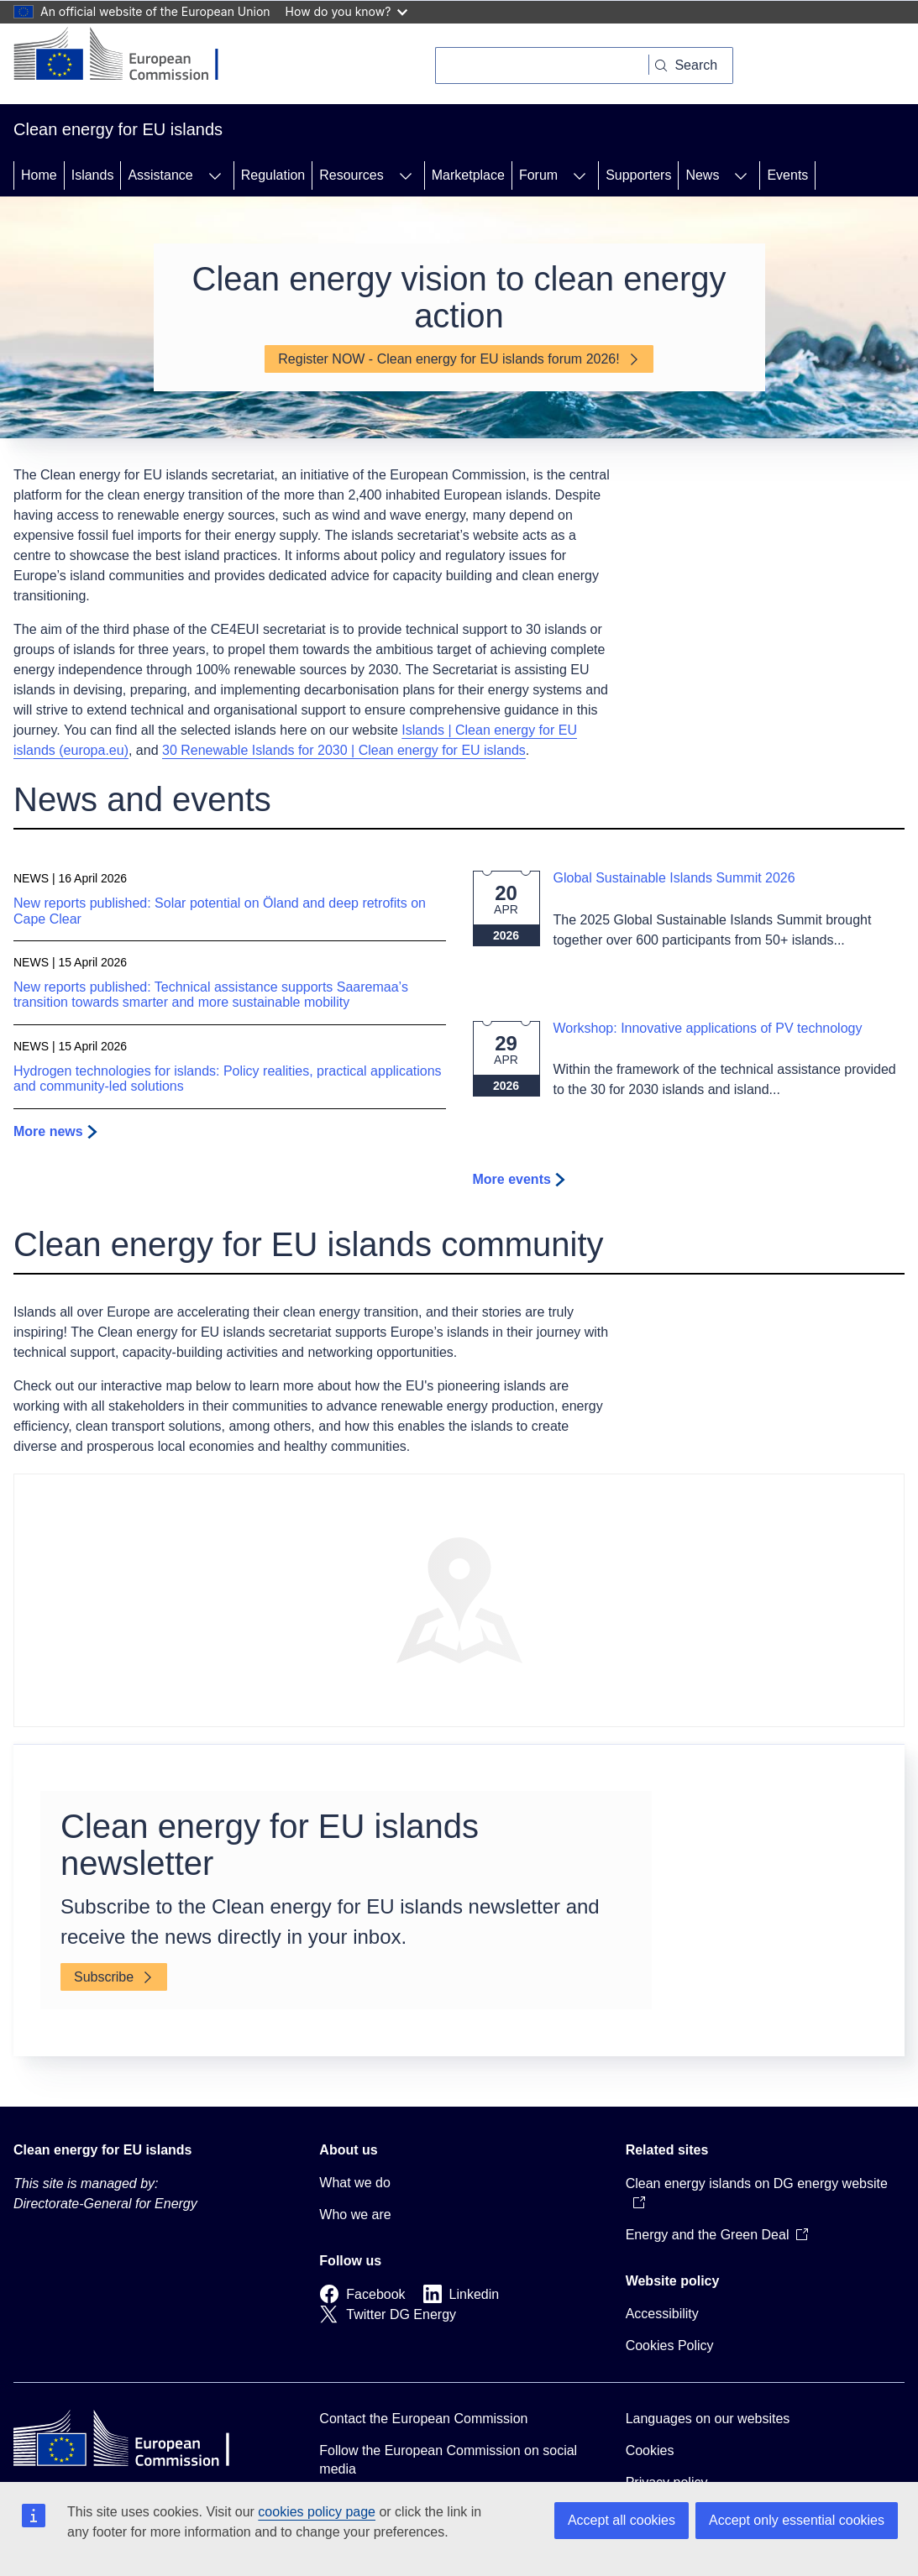 This screenshot has height=2576, width=918. What do you see at coordinates (796, 2520) in the screenshot?
I see `Accept only essential cookies` at bounding box center [796, 2520].